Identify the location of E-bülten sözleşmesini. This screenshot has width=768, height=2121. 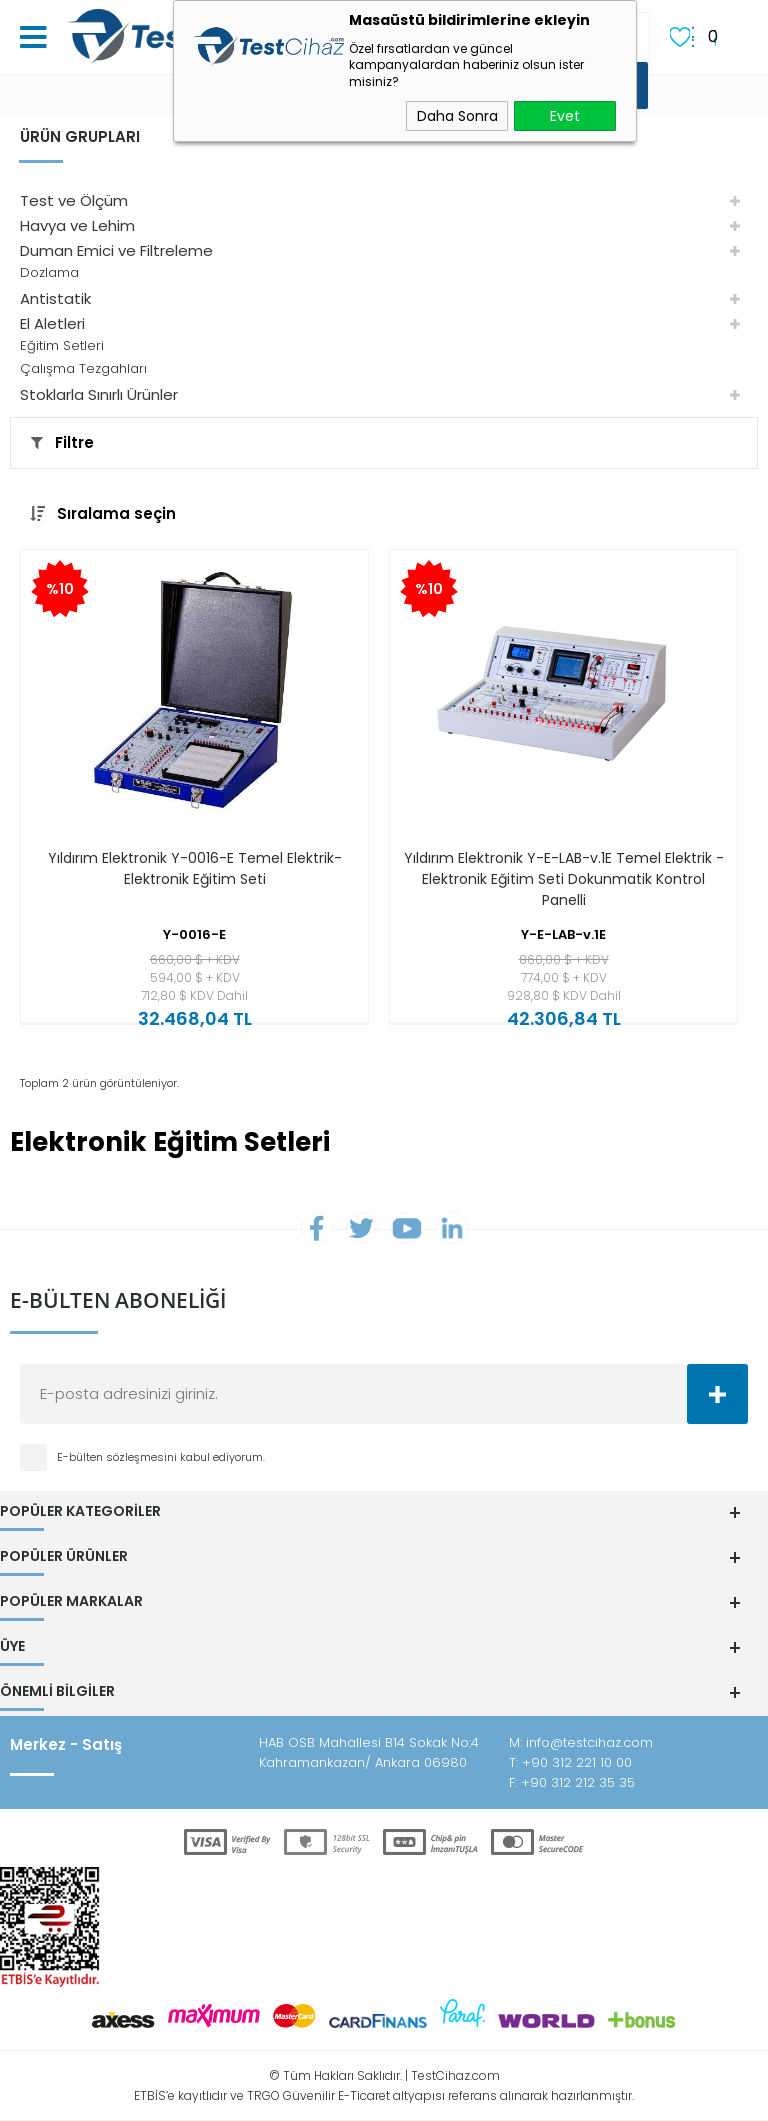
(118, 1457).